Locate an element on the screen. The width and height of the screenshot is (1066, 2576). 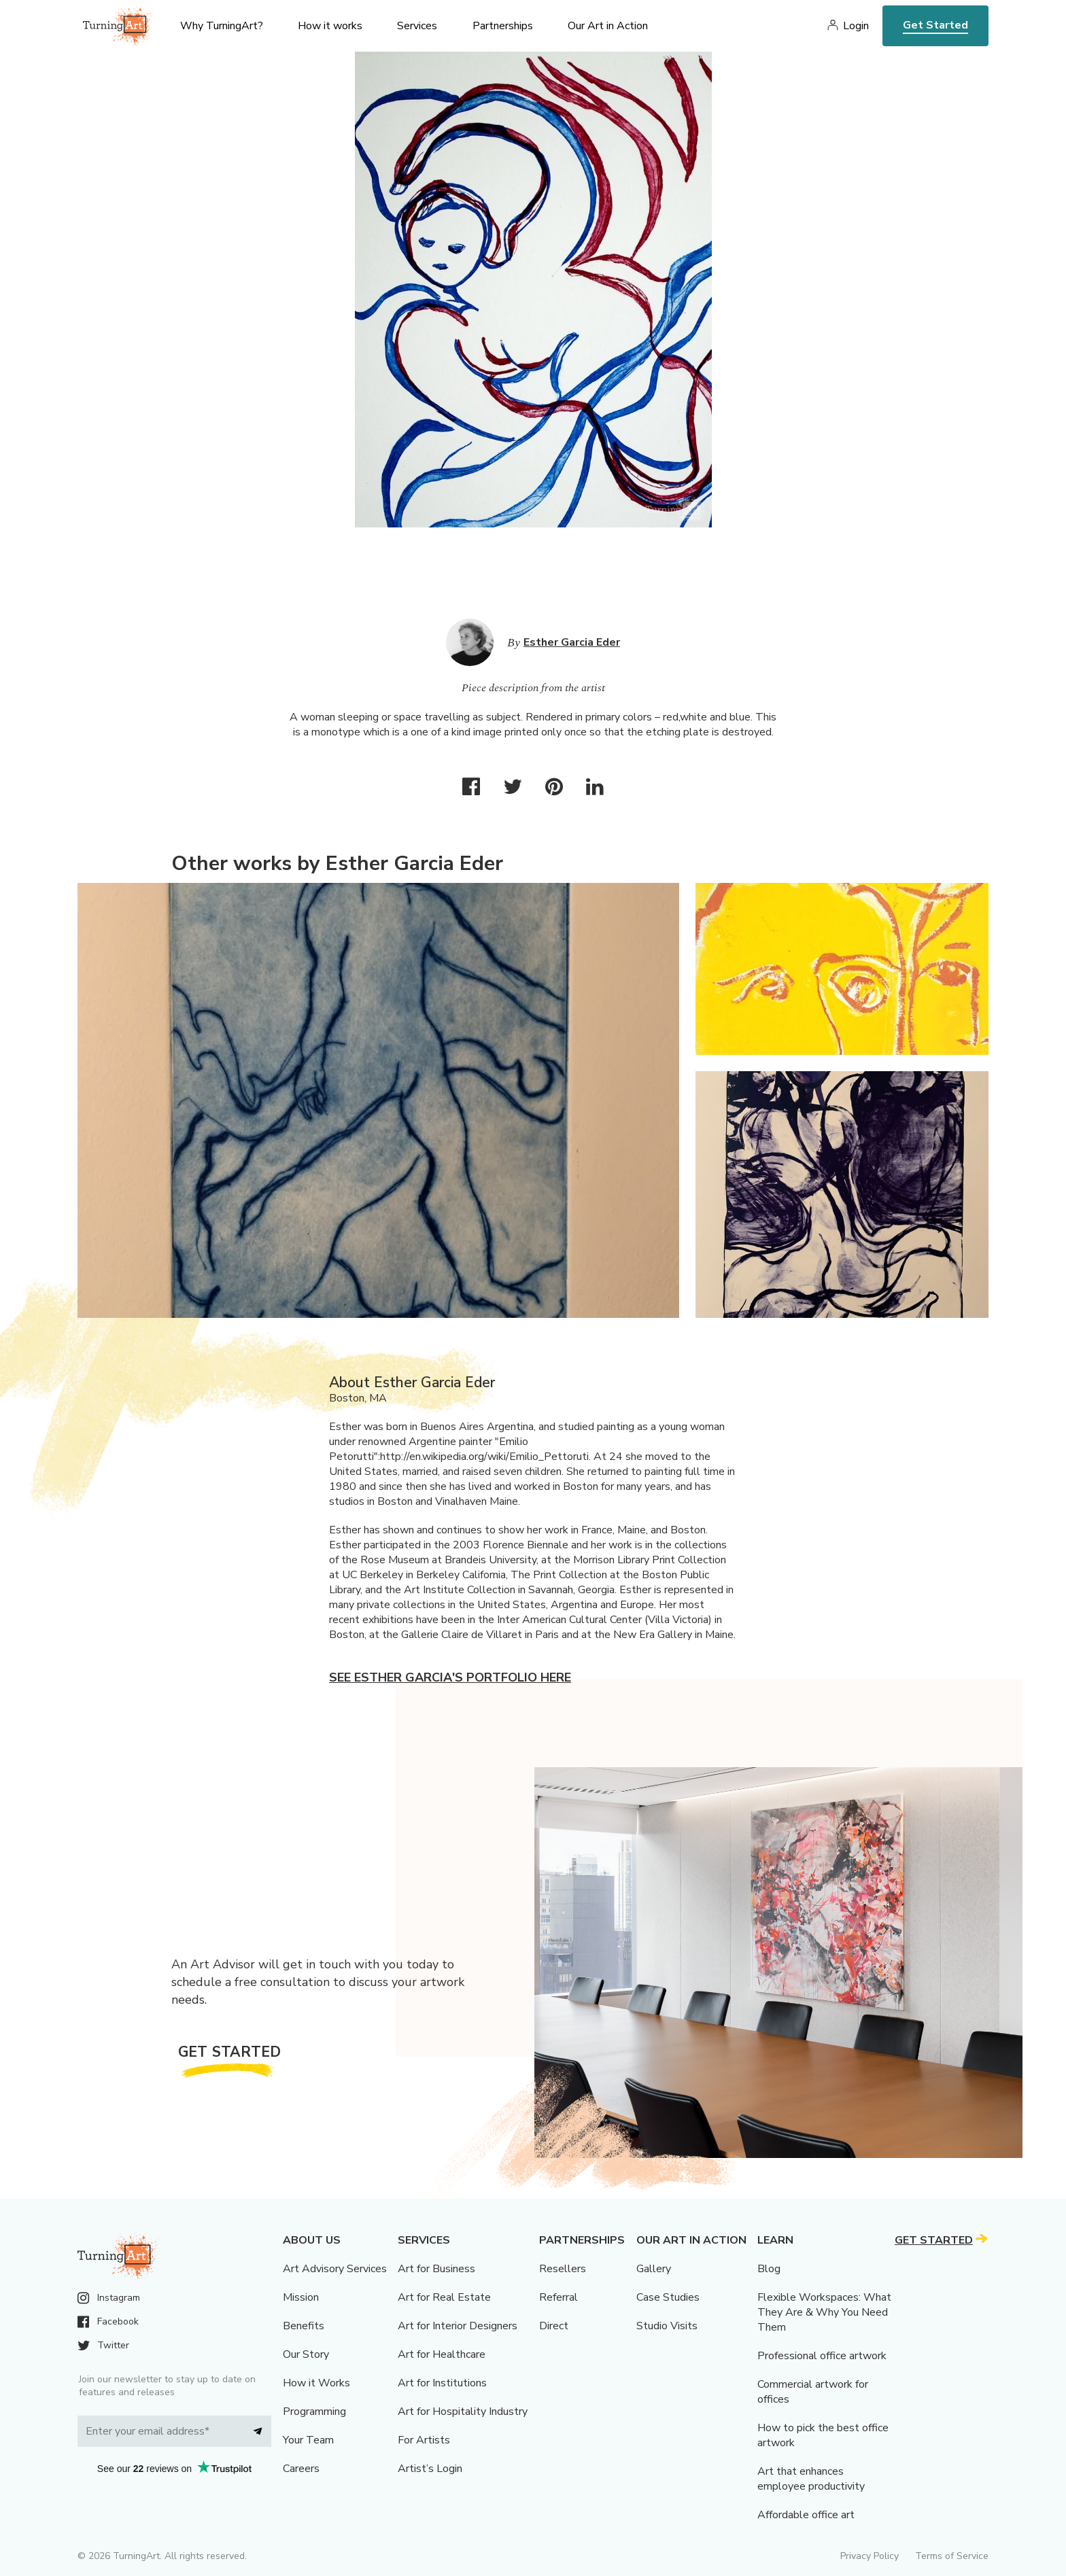
Why TurningArt? [menu] is located at coordinates (221, 25).